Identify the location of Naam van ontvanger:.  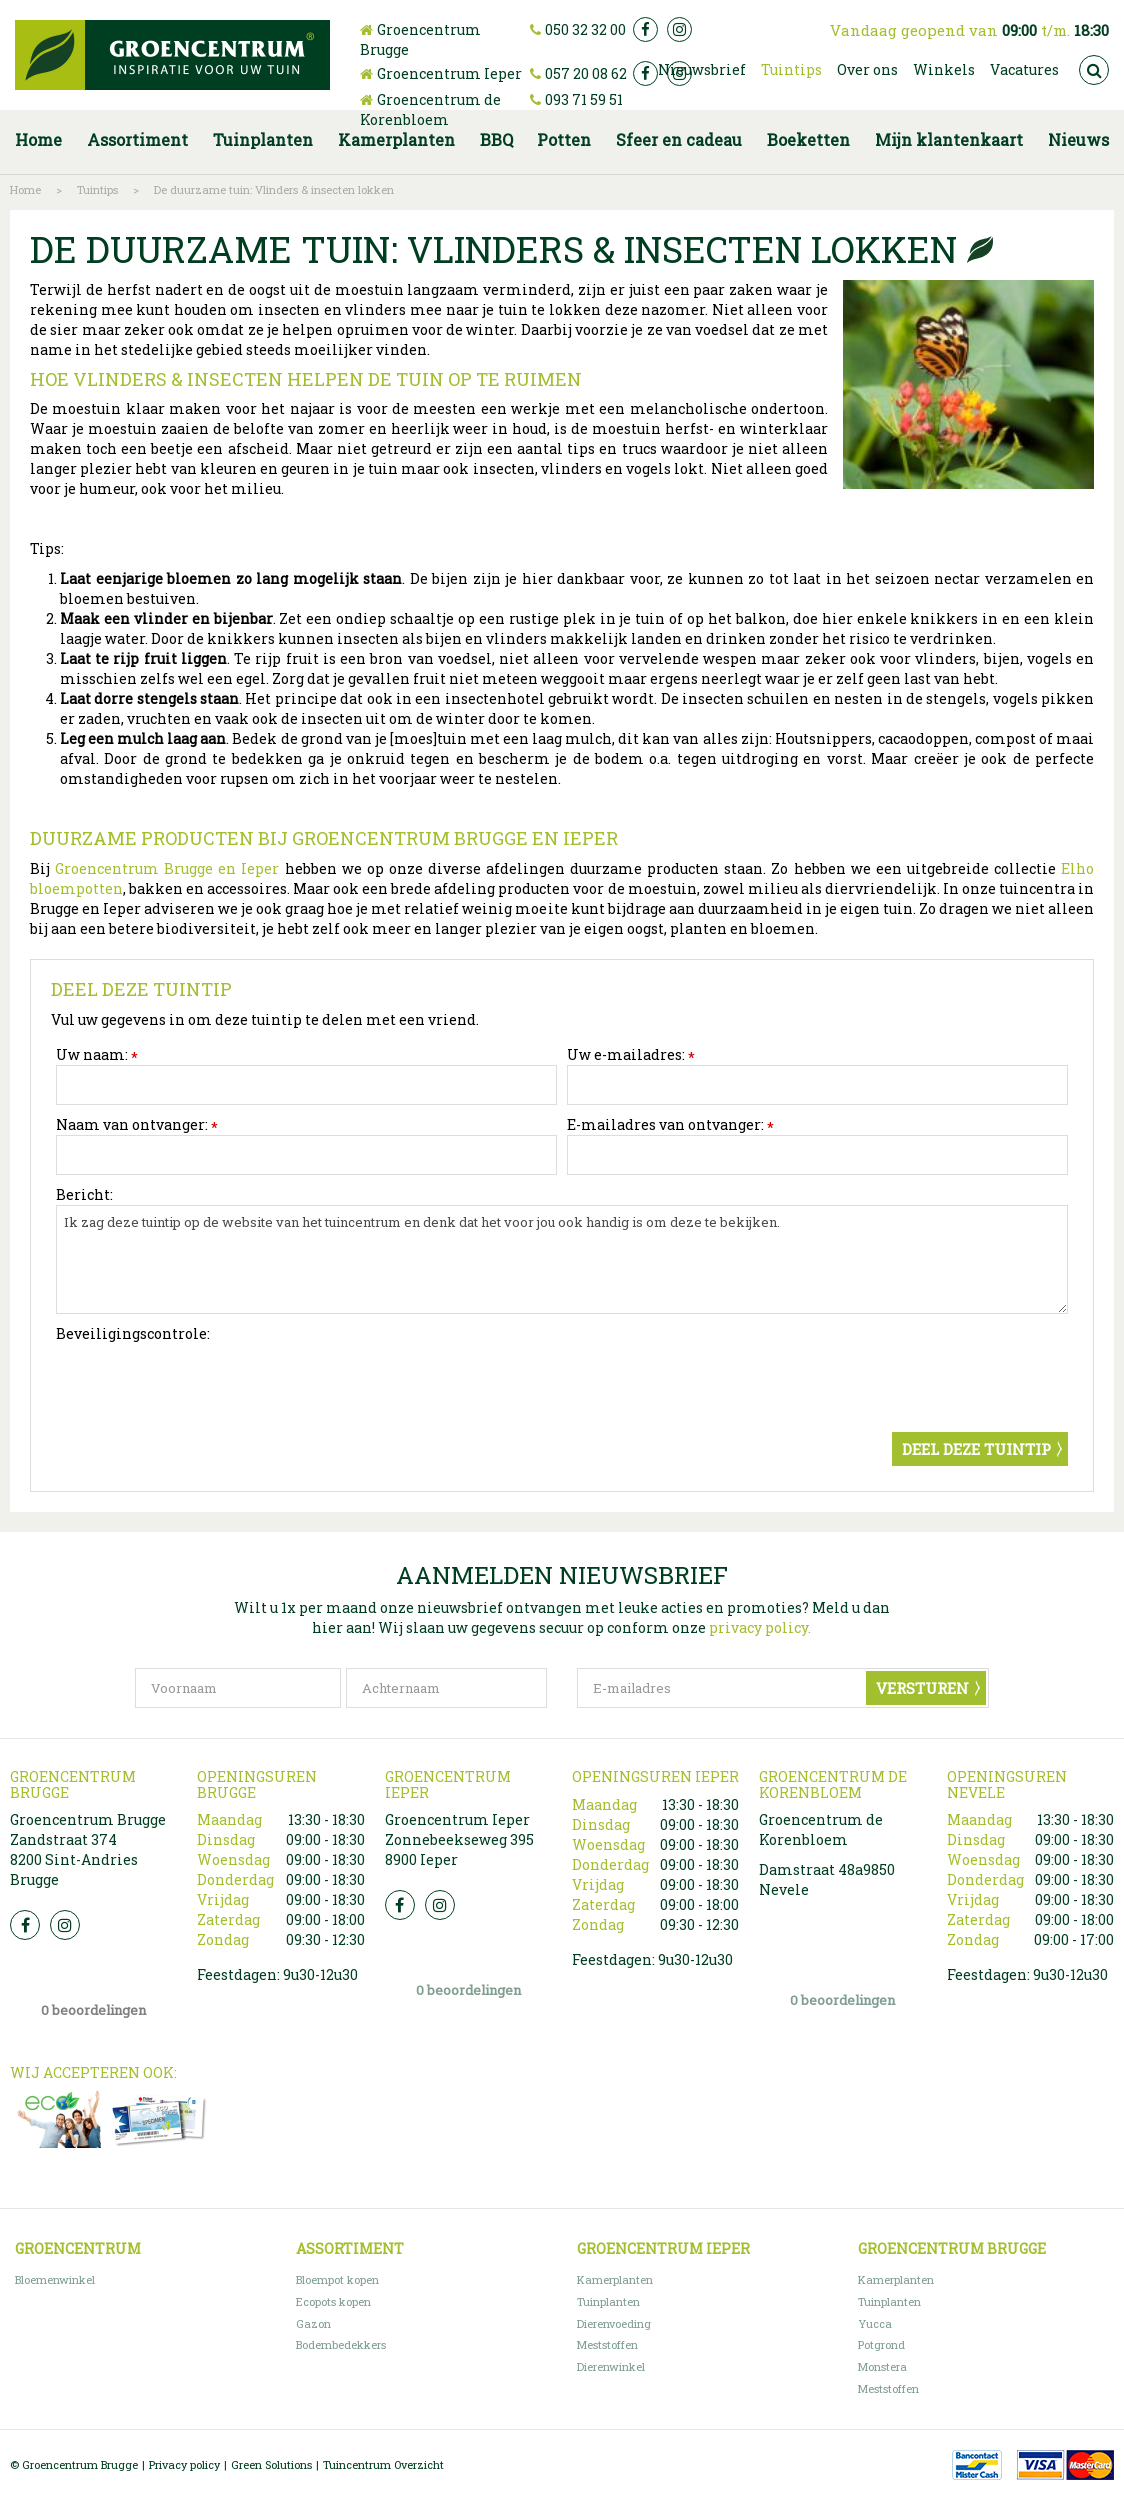
(137, 1125).